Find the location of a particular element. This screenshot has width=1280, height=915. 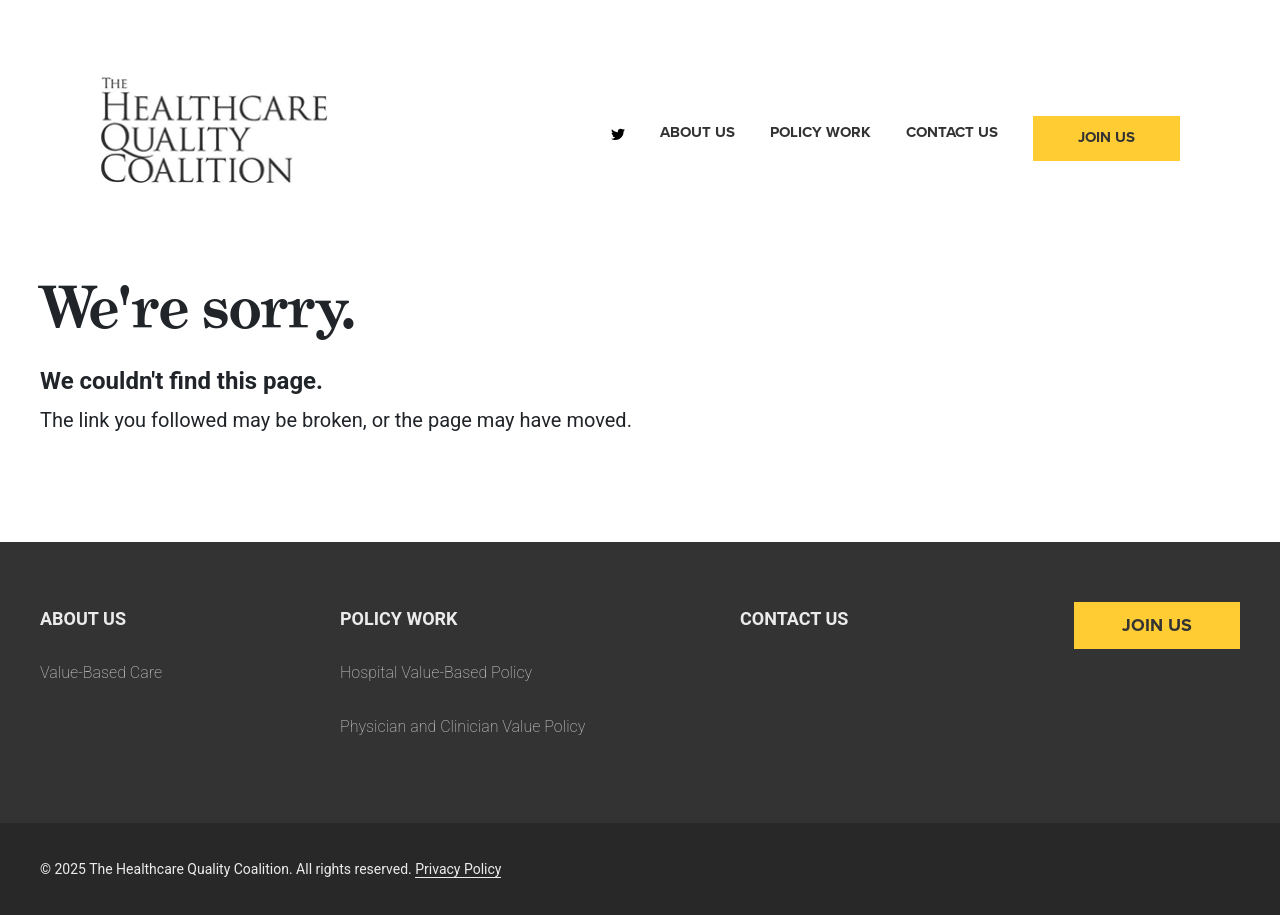

About Us is located at coordinates (697, 132).